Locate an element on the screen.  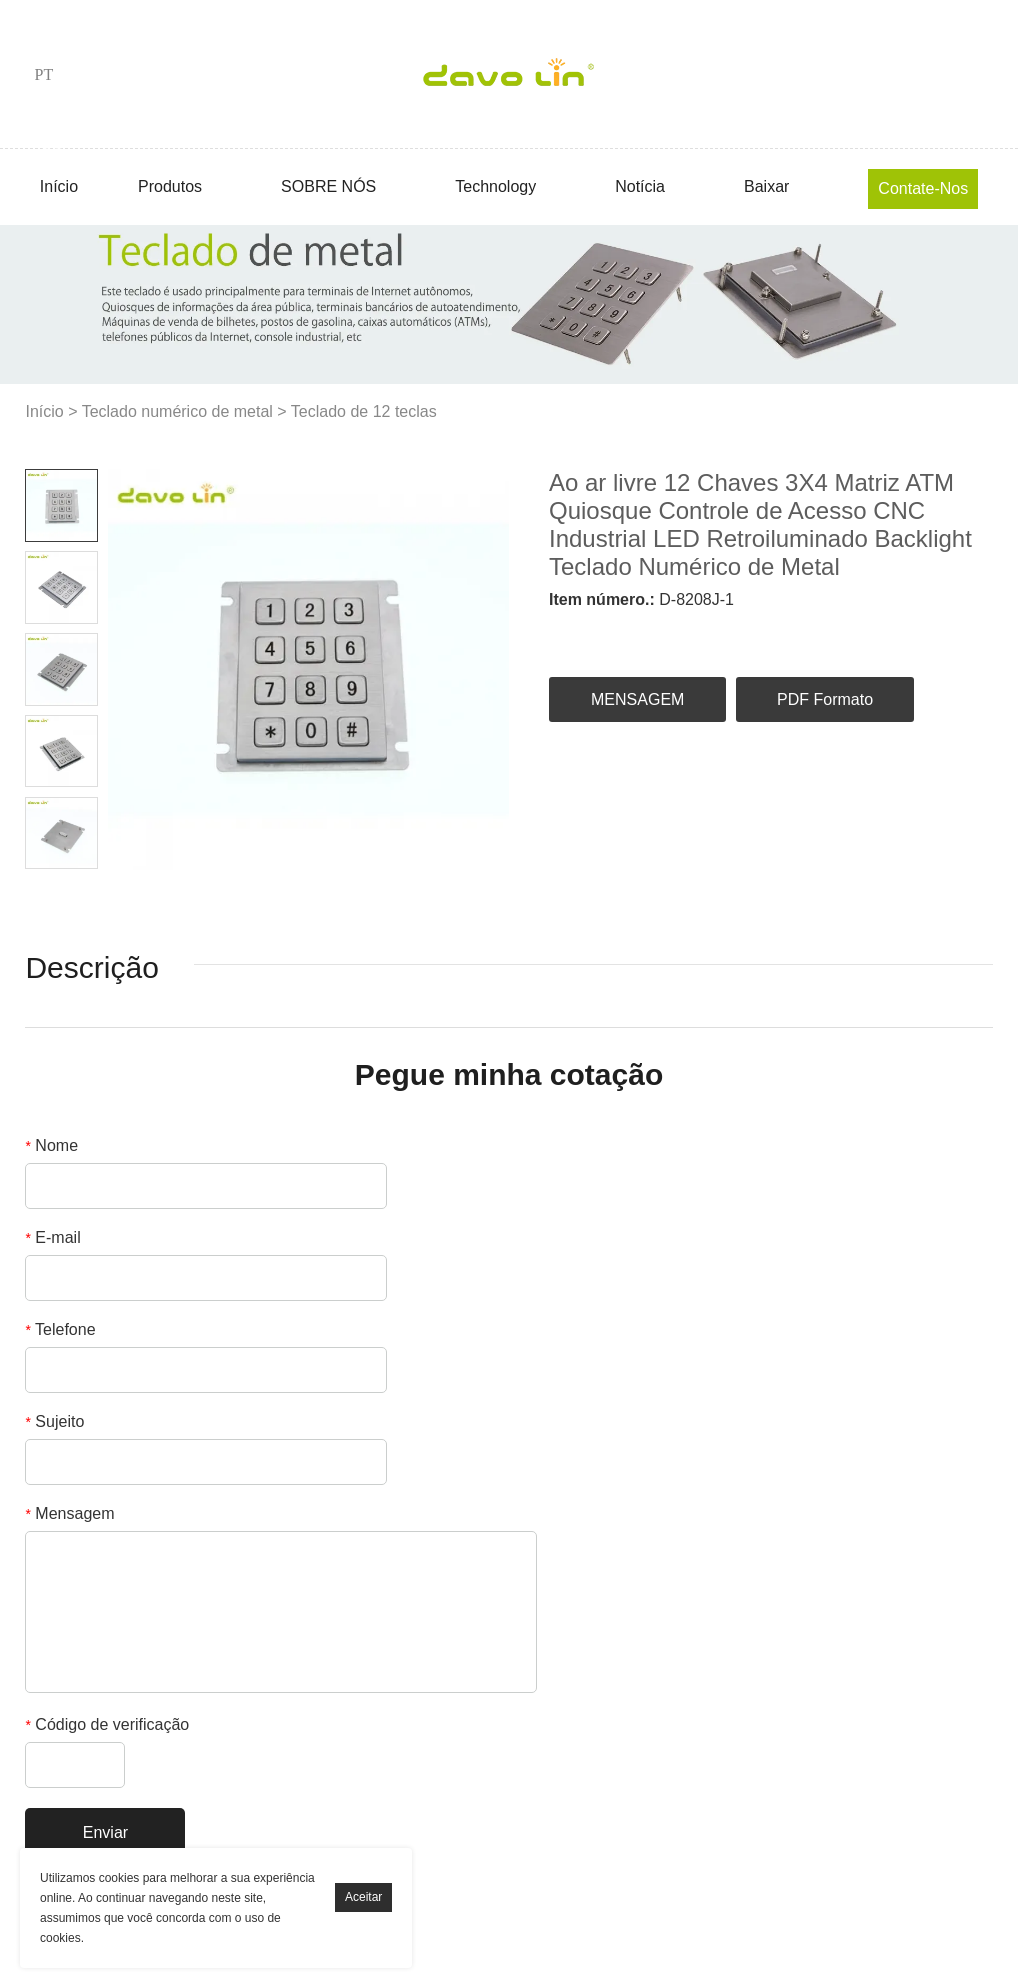
whatsapp is located at coordinates (833, 634).